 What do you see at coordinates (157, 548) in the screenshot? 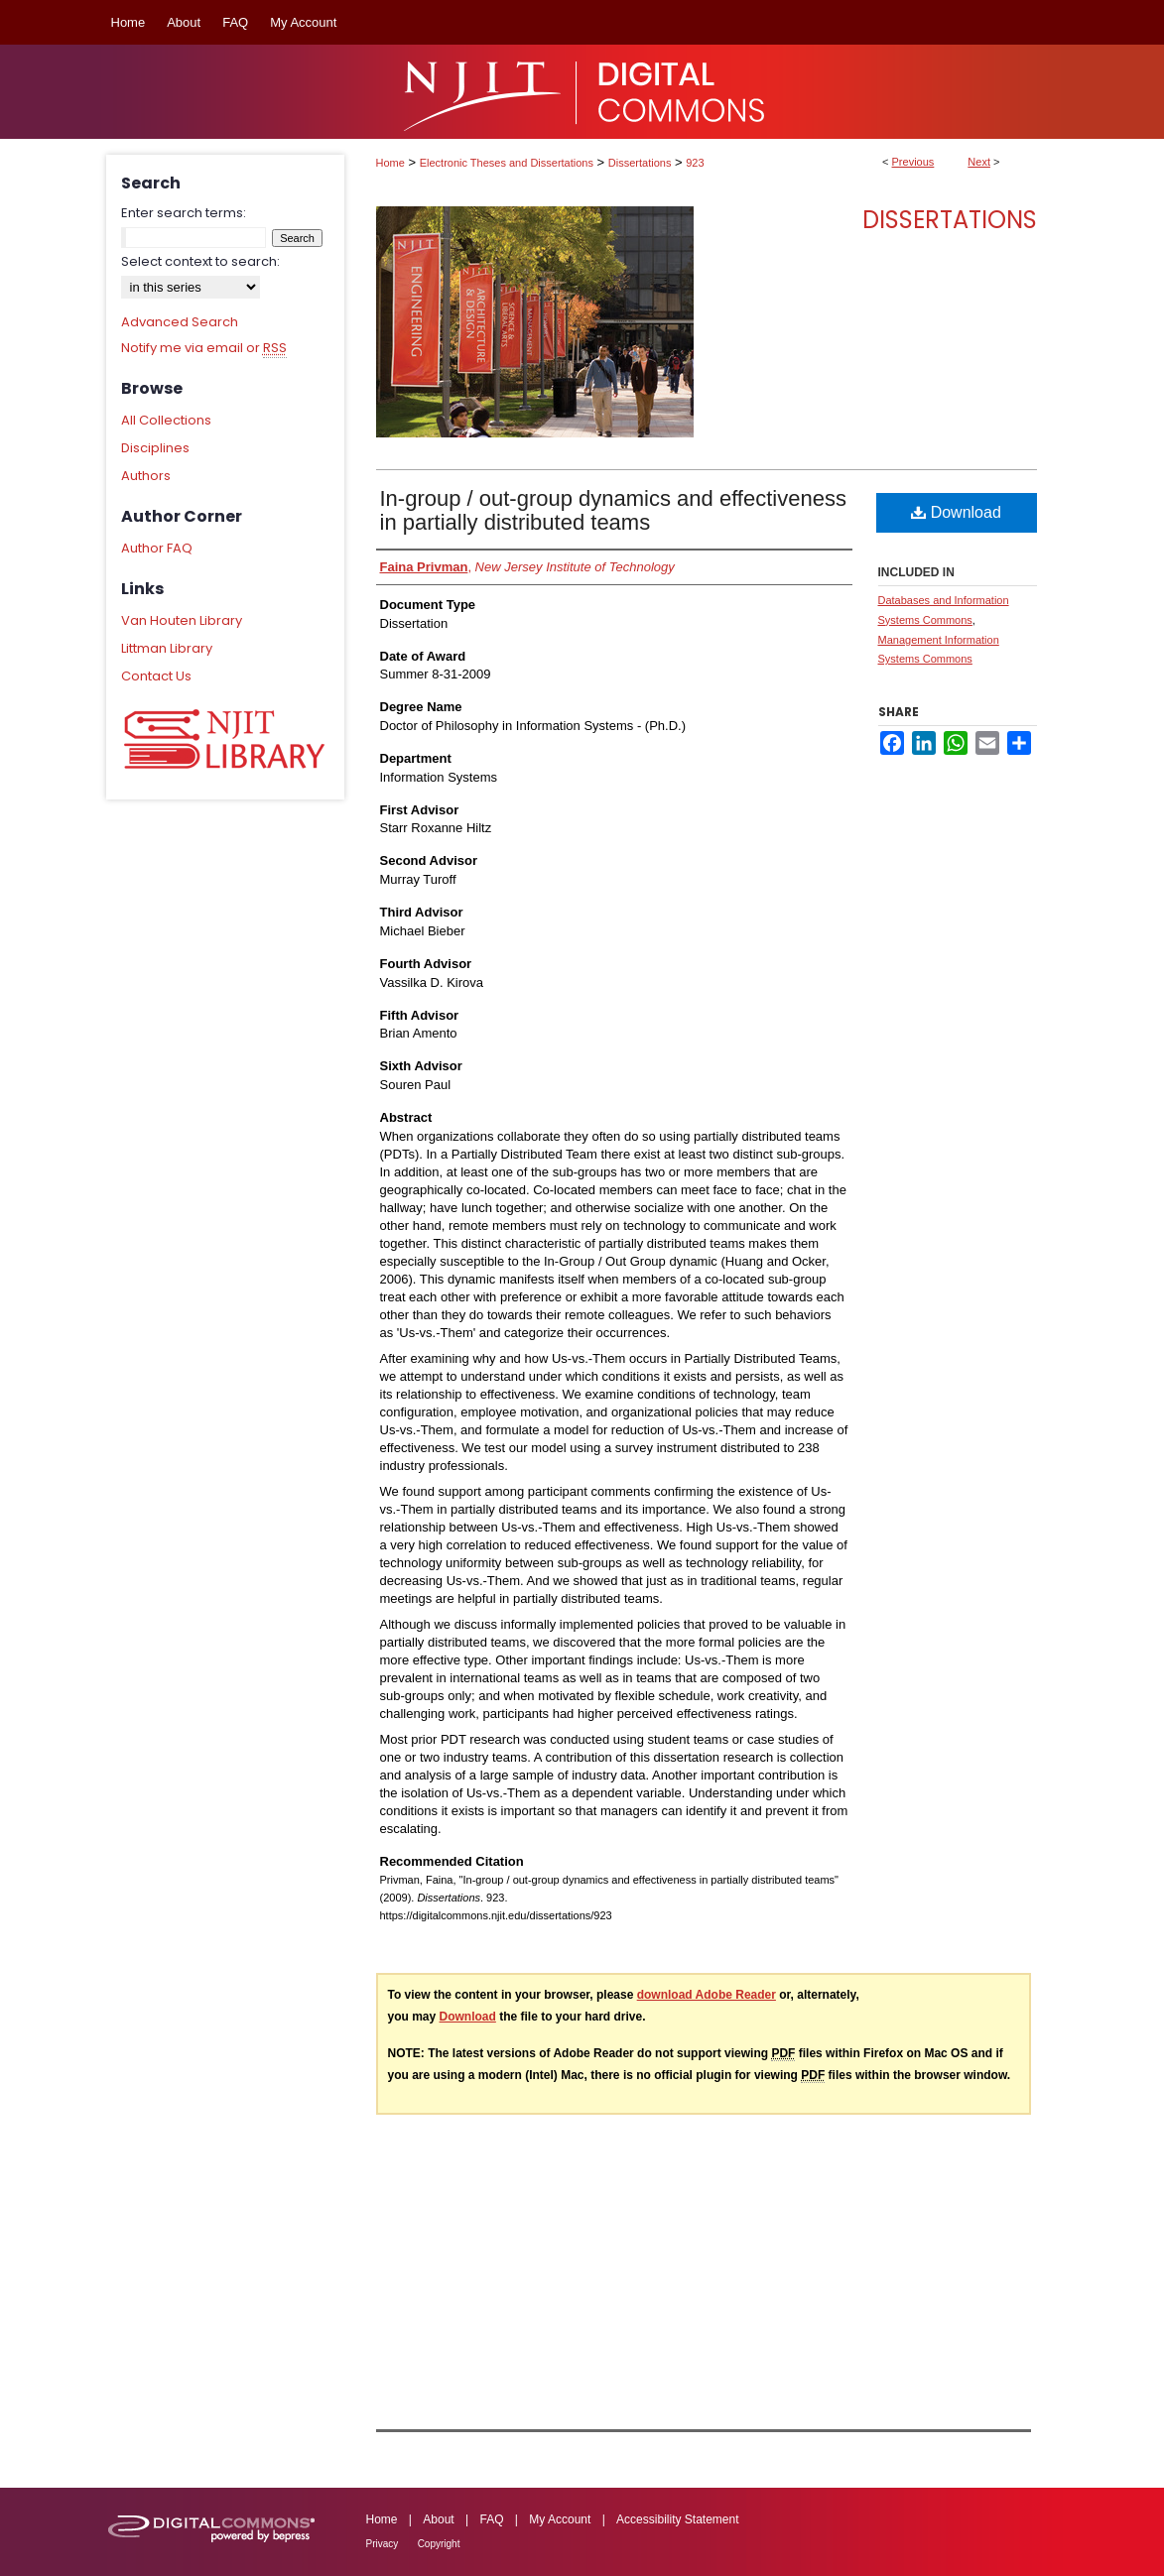
I see `Author FAQ` at bounding box center [157, 548].